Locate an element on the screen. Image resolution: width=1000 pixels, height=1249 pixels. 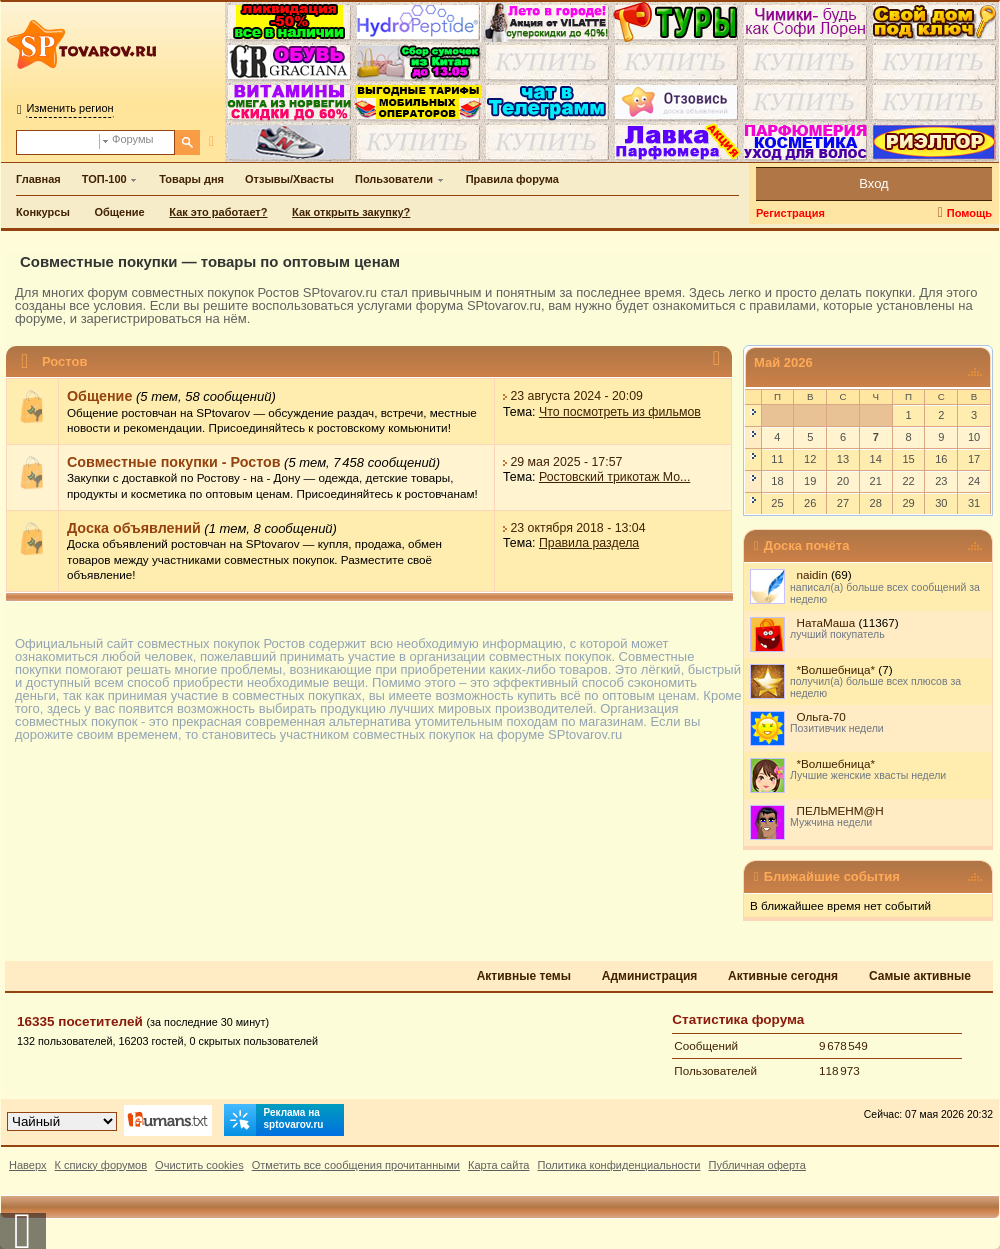
Правила раздела is located at coordinates (589, 544).